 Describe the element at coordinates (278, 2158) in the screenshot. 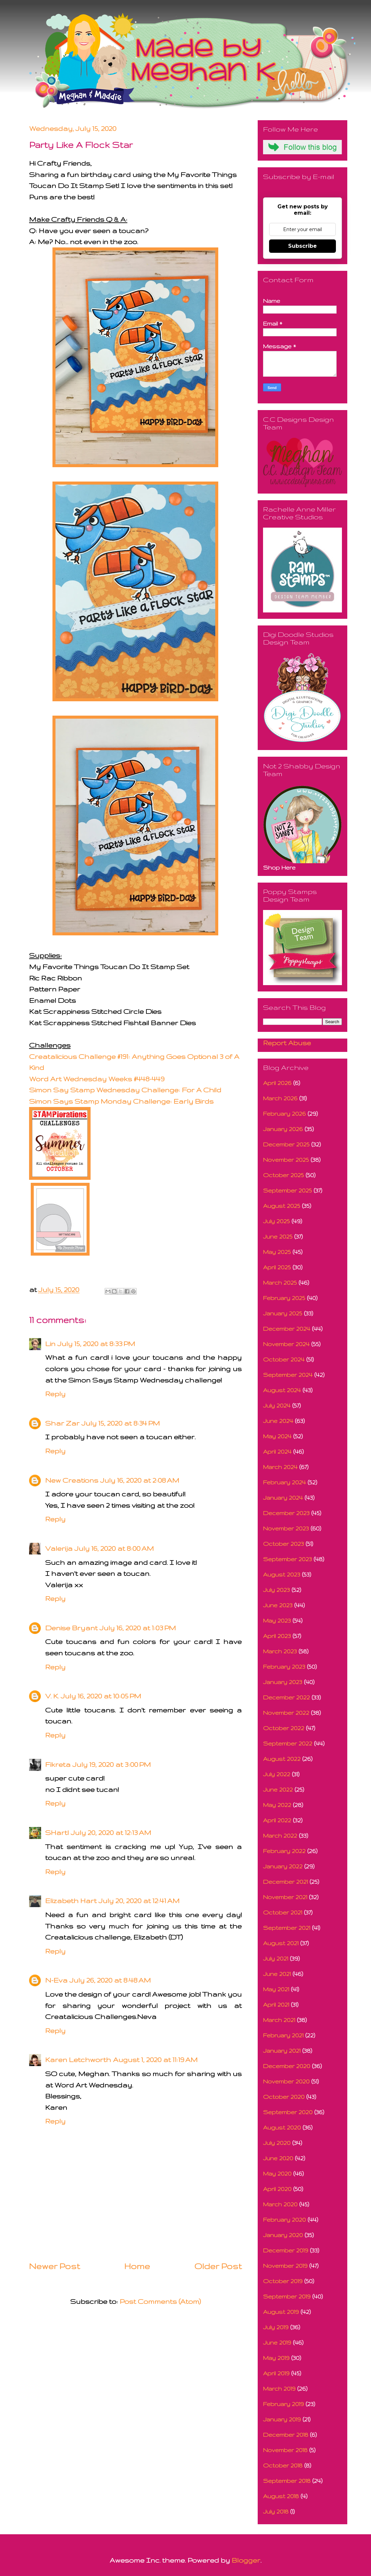

I see `June 2020` at that location.